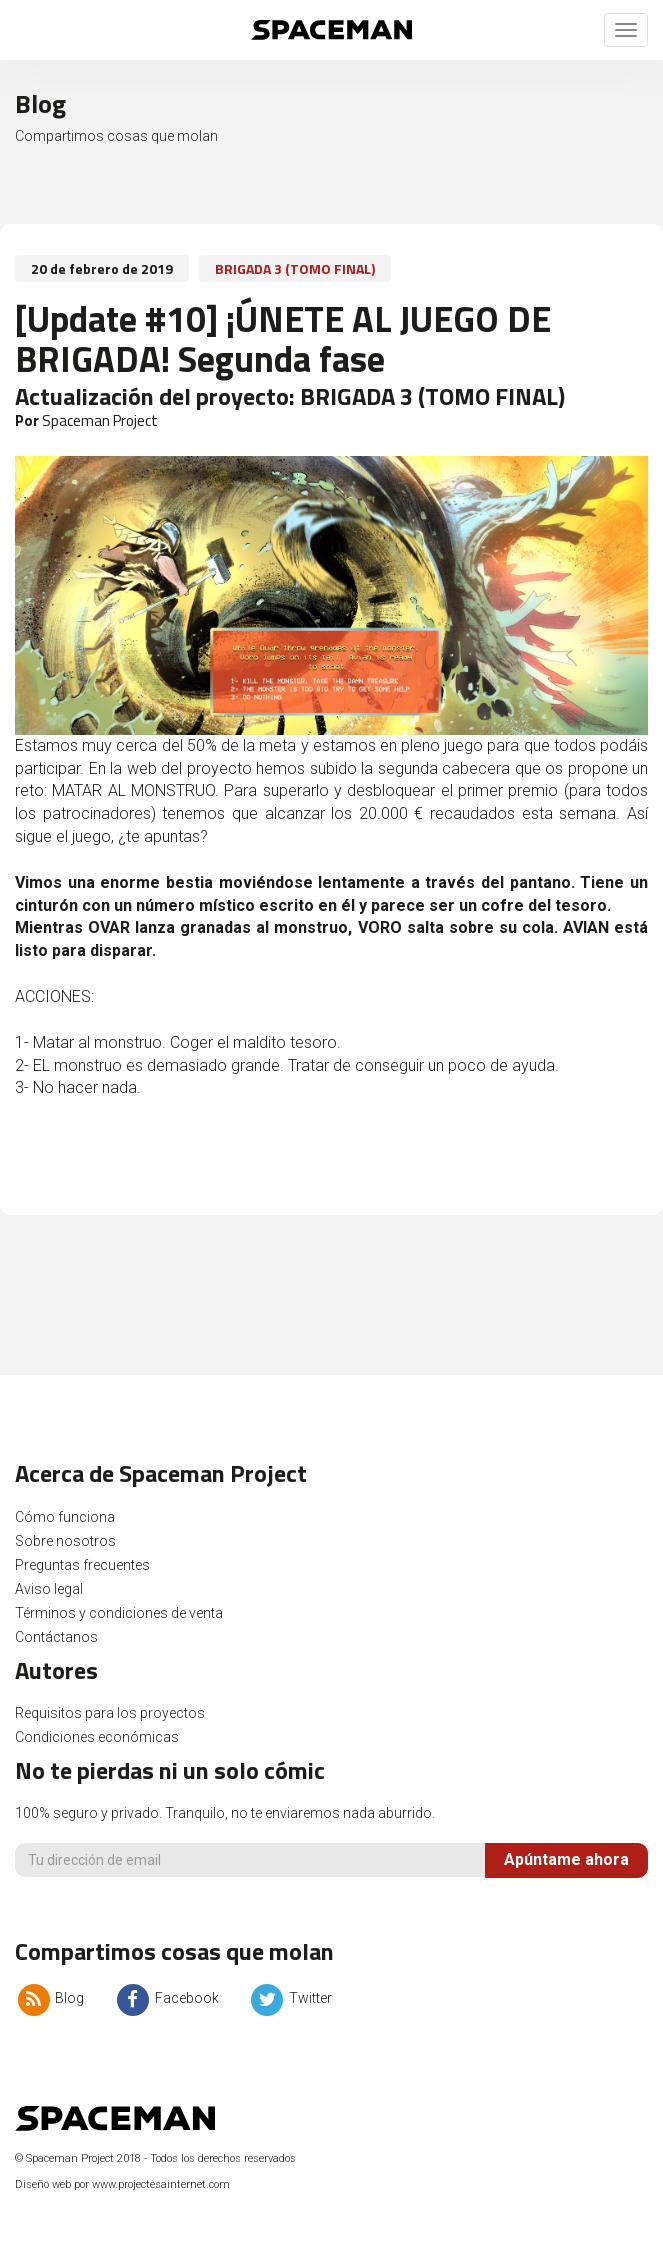 This screenshot has width=663, height=2268. What do you see at coordinates (122, 2184) in the screenshot?
I see `Diseño web por www.projectesainternet.com` at bounding box center [122, 2184].